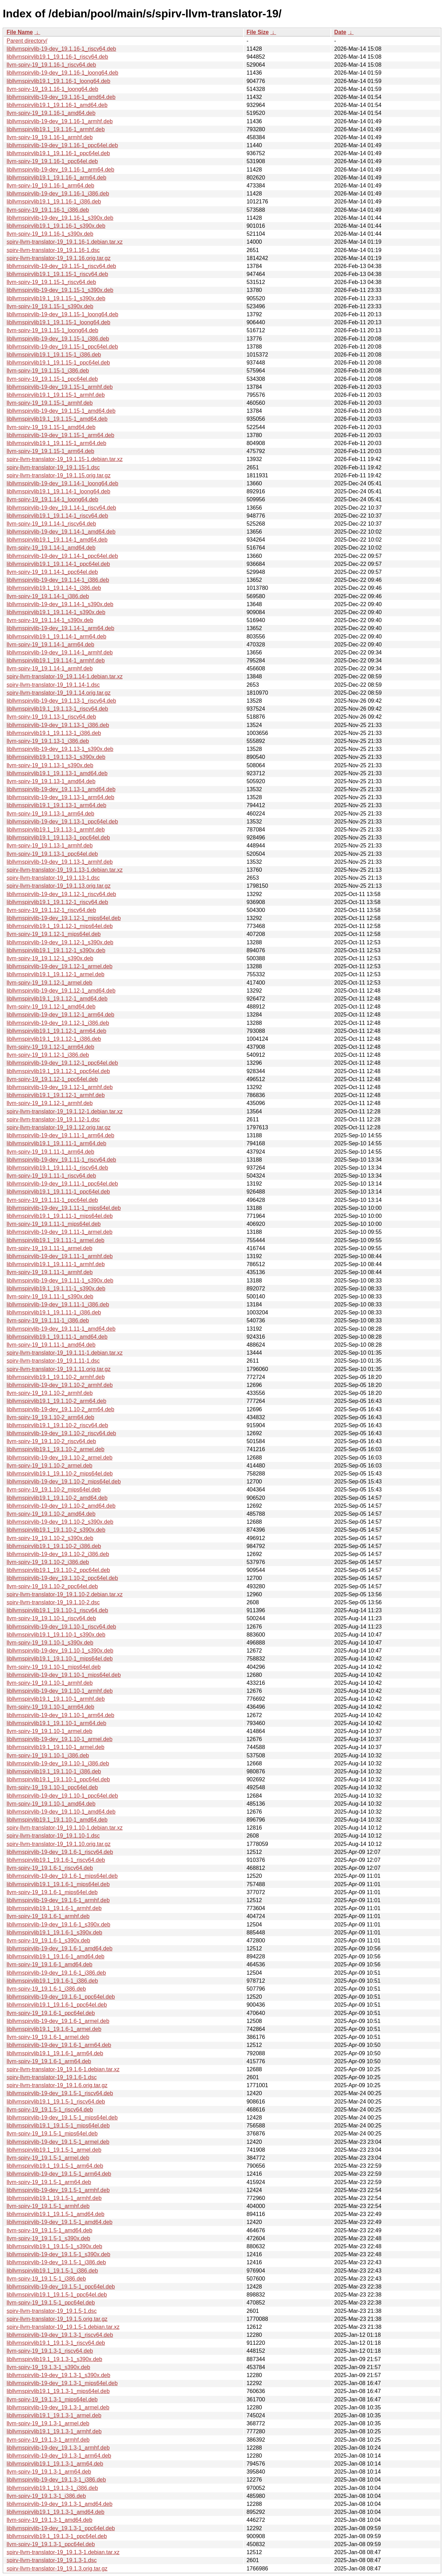 Image resolution: width=444 pixels, height=2576 pixels. Describe the element at coordinates (57, 2319) in the screenshot. I see `spirv-llvm-translator-19_19.1.5.orig.tar.gz` at that location.